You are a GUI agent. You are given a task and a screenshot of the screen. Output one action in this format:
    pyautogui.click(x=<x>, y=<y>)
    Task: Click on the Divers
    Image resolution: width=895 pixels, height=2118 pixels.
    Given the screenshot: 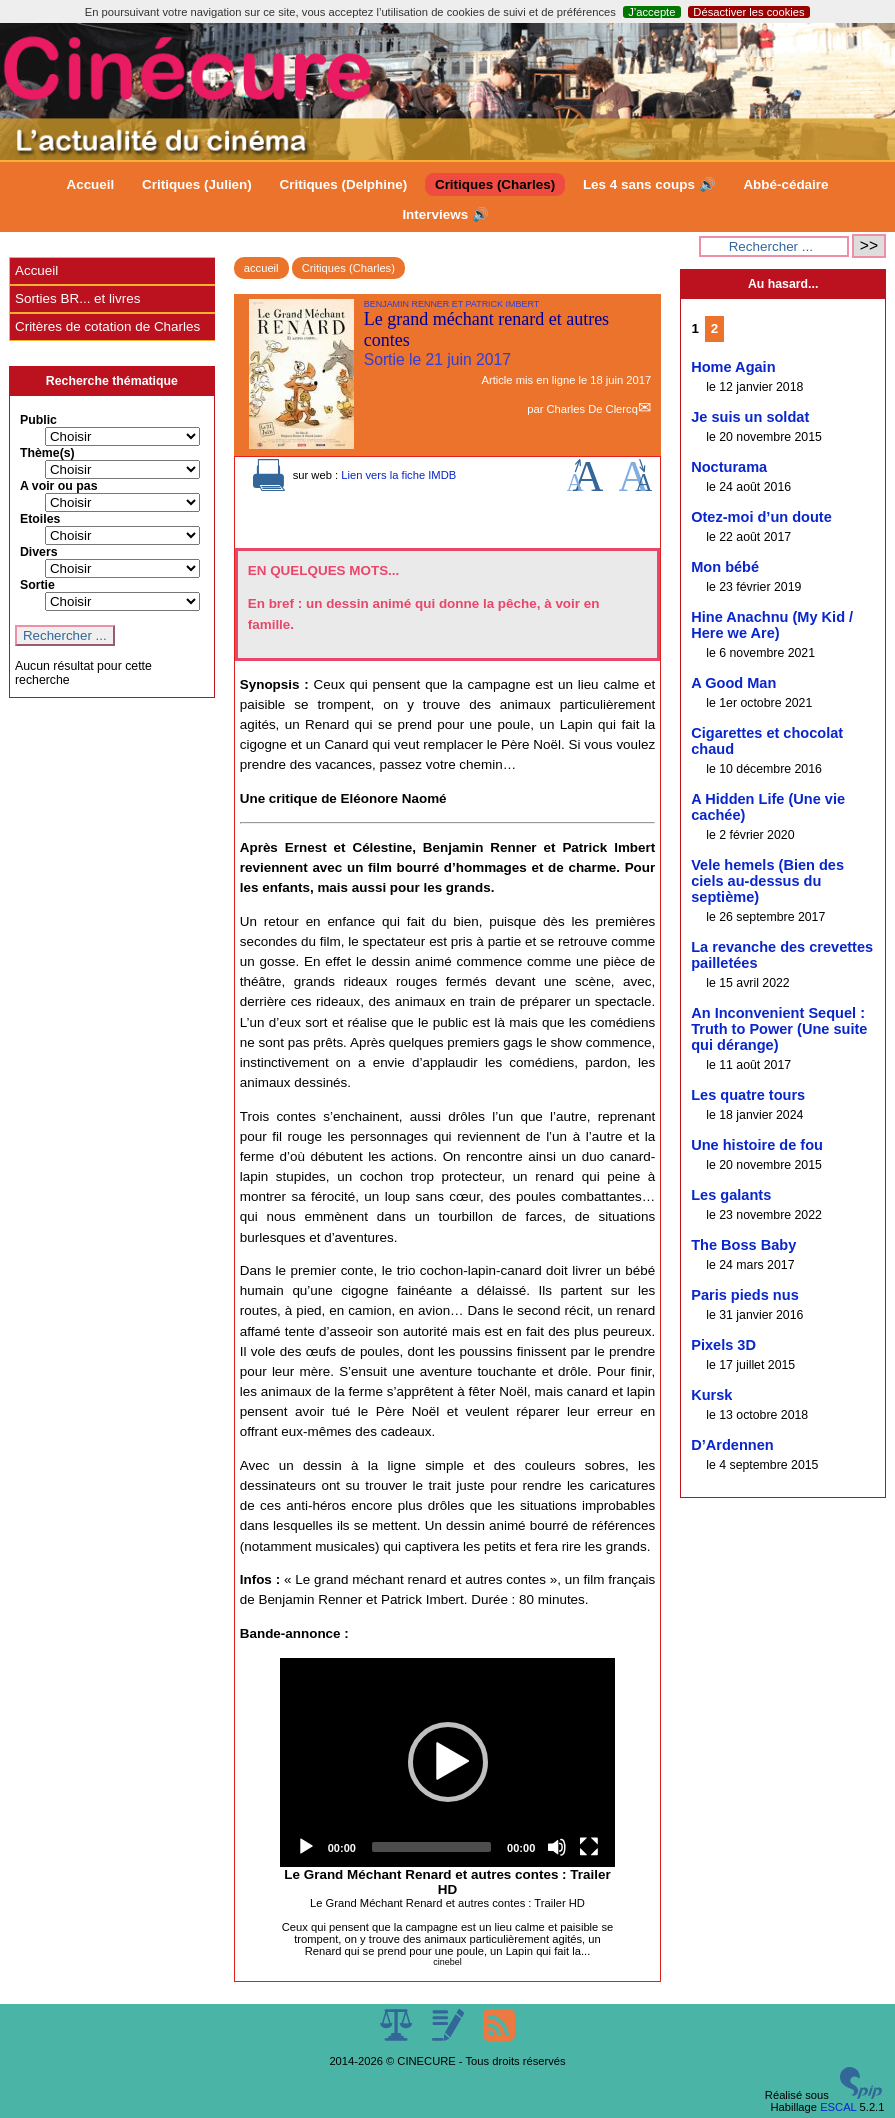 What is the action you would take?
    pyautogui.click(x=39, y=552)
    